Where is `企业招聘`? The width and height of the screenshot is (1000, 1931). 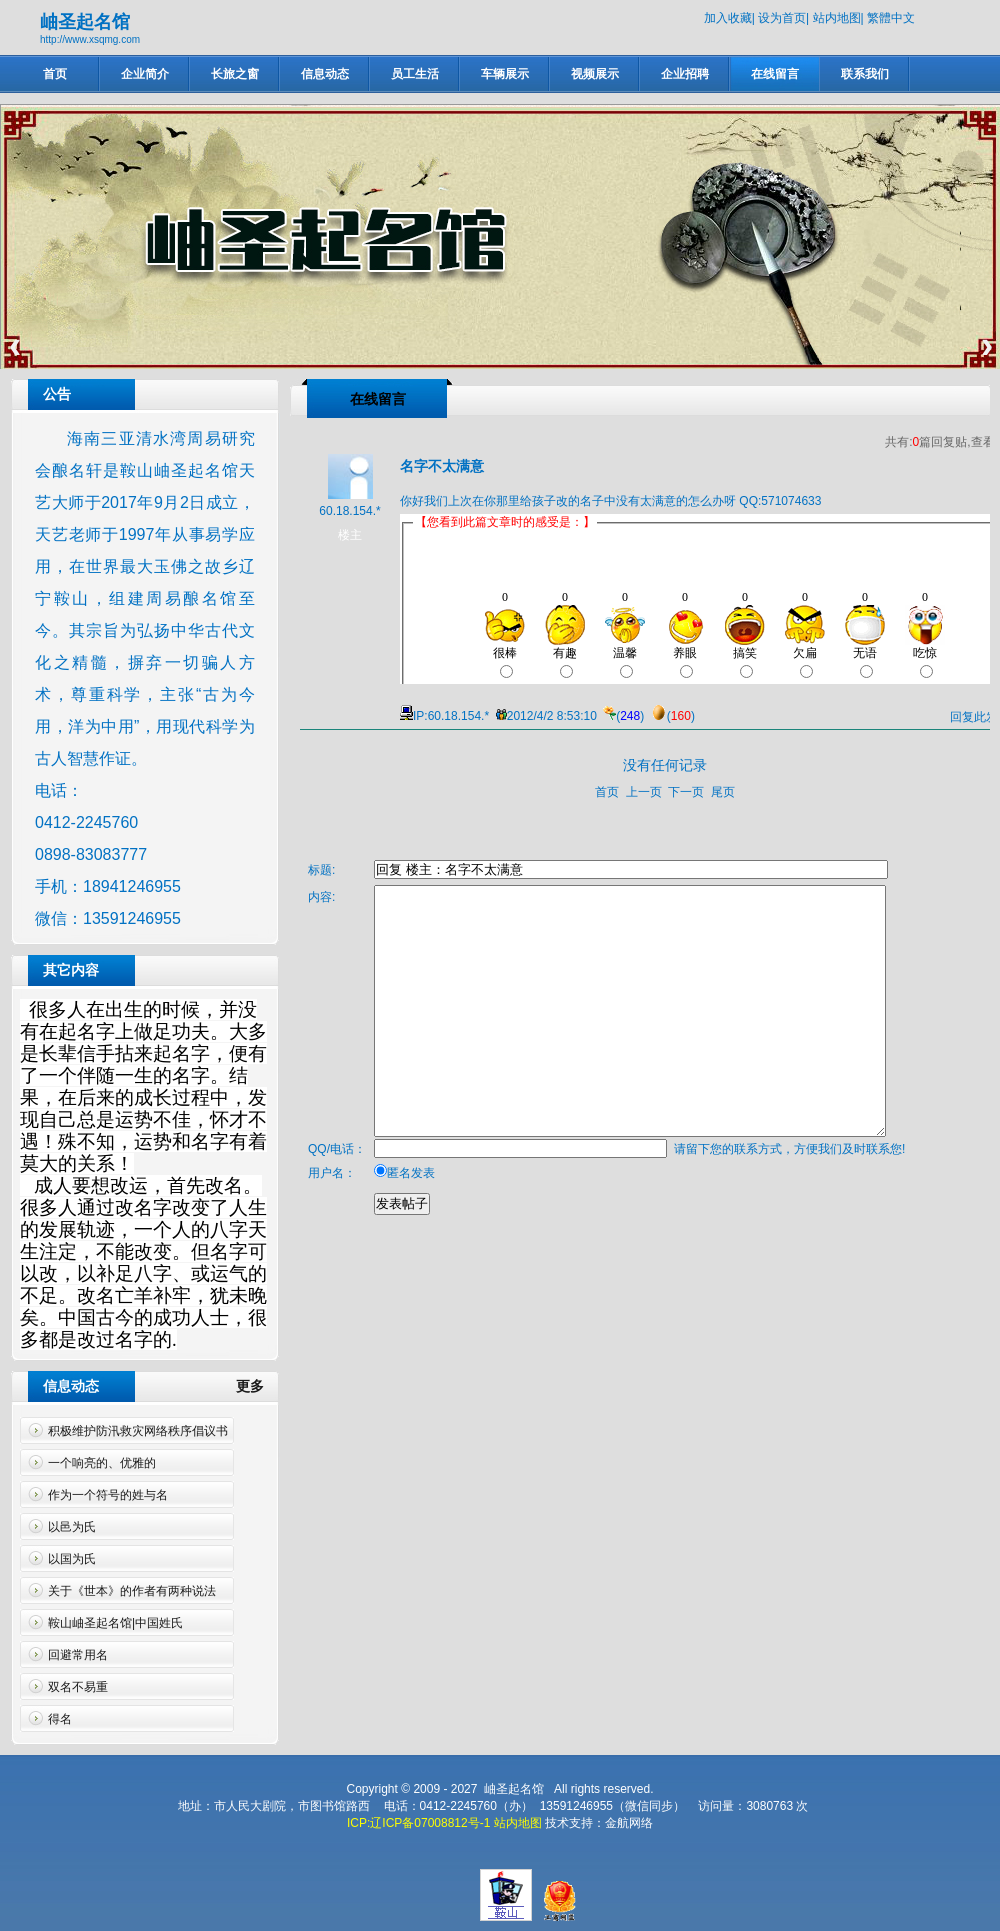
企业招聘 is located at coordinates (685, 74).